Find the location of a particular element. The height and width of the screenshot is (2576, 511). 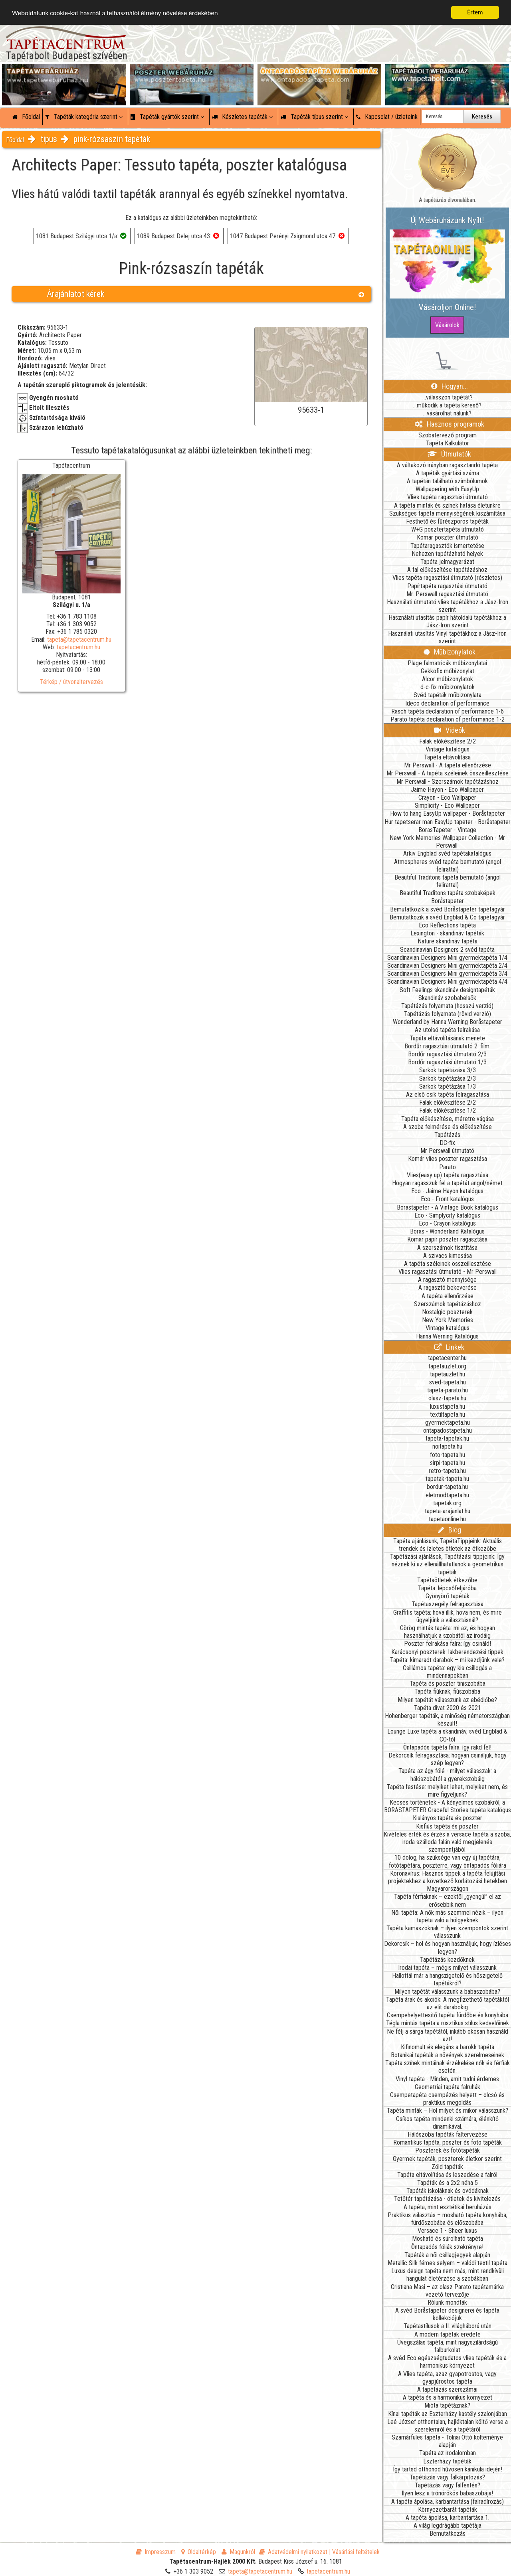

Mosható és súrolható tapéta is located at coordinates (447, 2238).